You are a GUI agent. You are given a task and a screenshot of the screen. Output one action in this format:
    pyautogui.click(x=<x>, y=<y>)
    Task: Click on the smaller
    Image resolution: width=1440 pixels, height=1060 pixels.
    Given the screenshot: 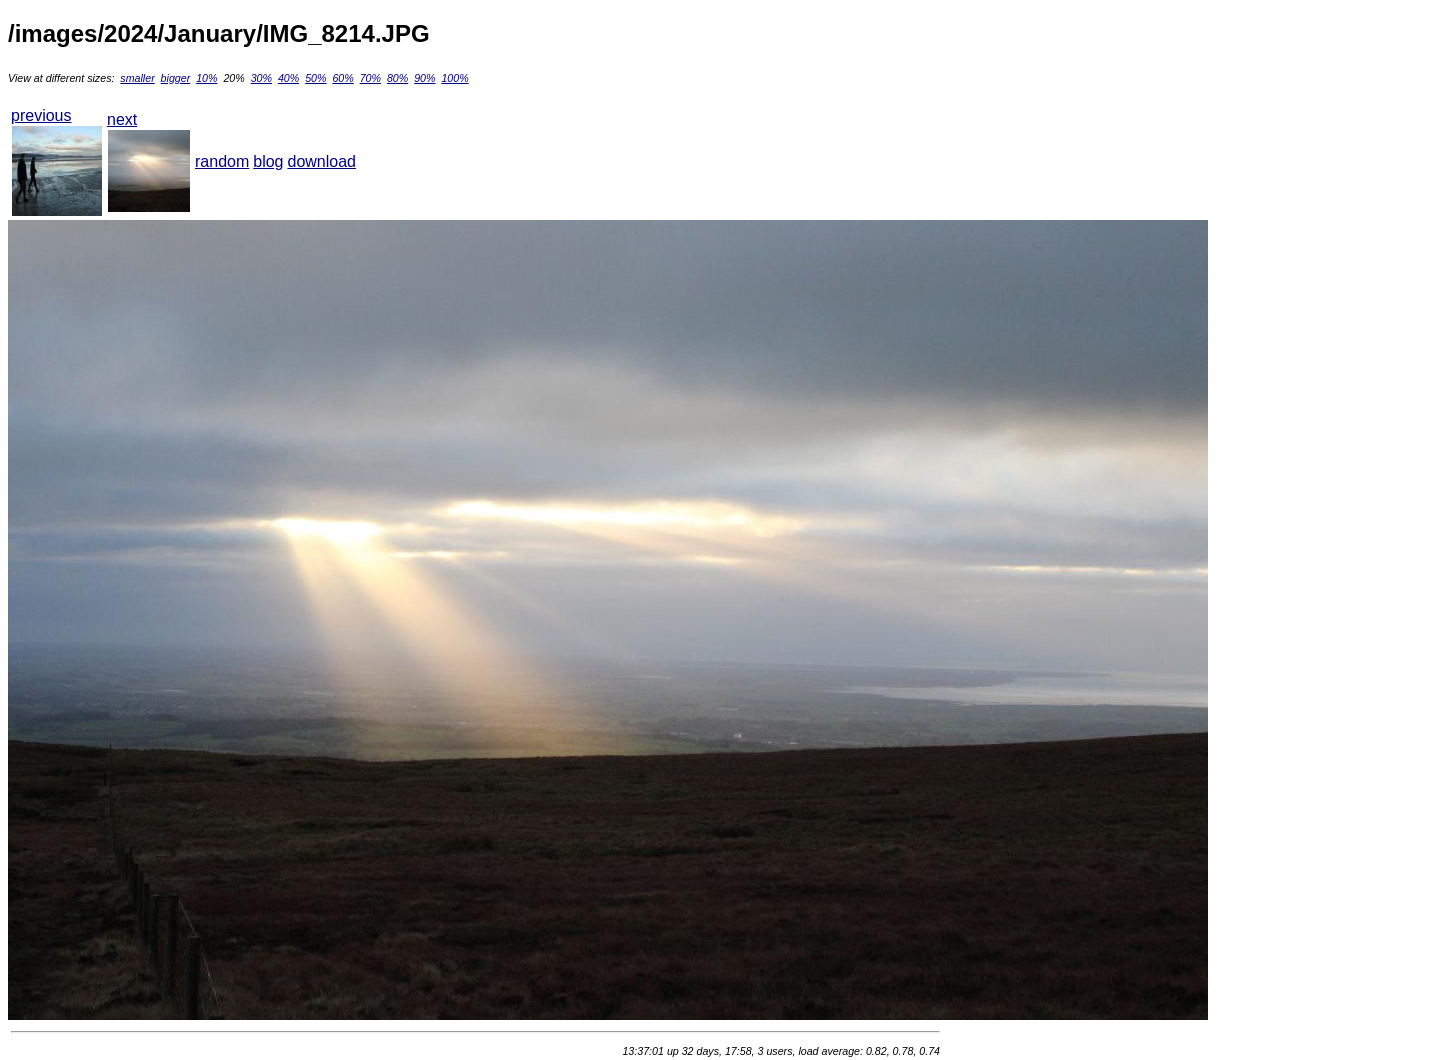 What is the action you would take?
    pyautogui.click(x=137, y=78)
    